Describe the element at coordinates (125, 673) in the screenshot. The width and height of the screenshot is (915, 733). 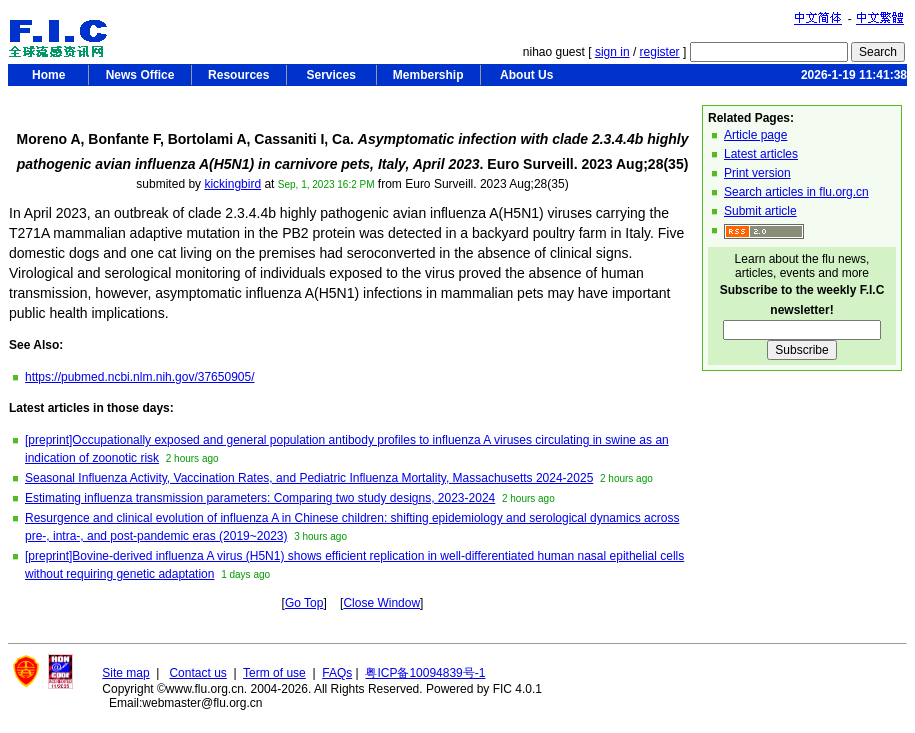
I see `Site map` at that location.